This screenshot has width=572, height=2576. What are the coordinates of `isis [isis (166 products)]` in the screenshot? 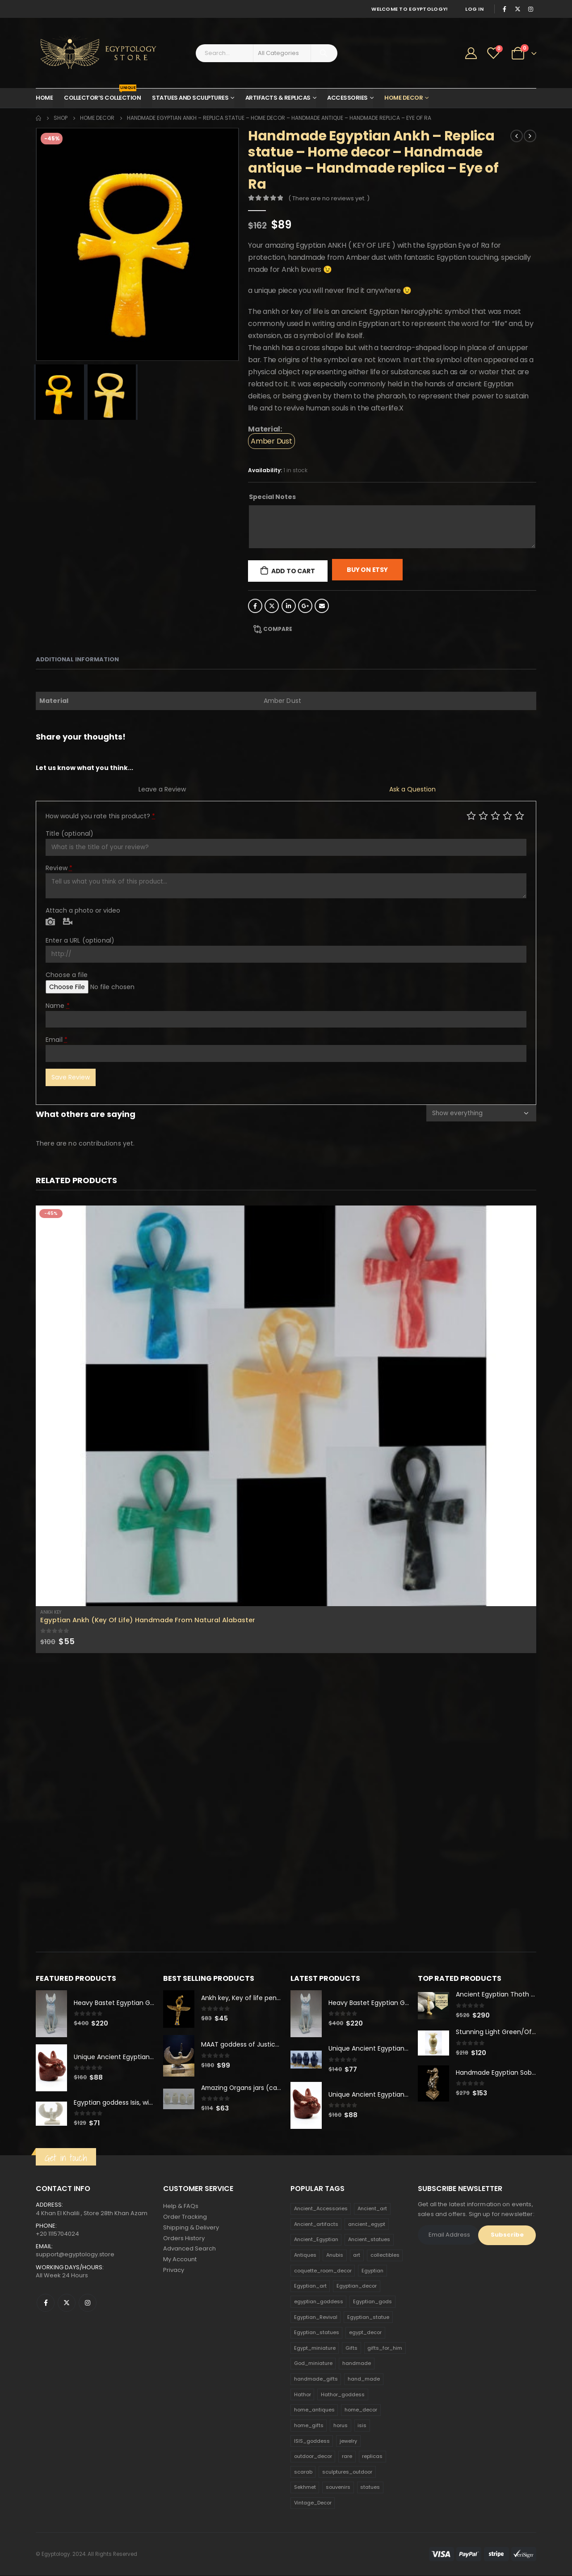 It's located at (362, 2425).